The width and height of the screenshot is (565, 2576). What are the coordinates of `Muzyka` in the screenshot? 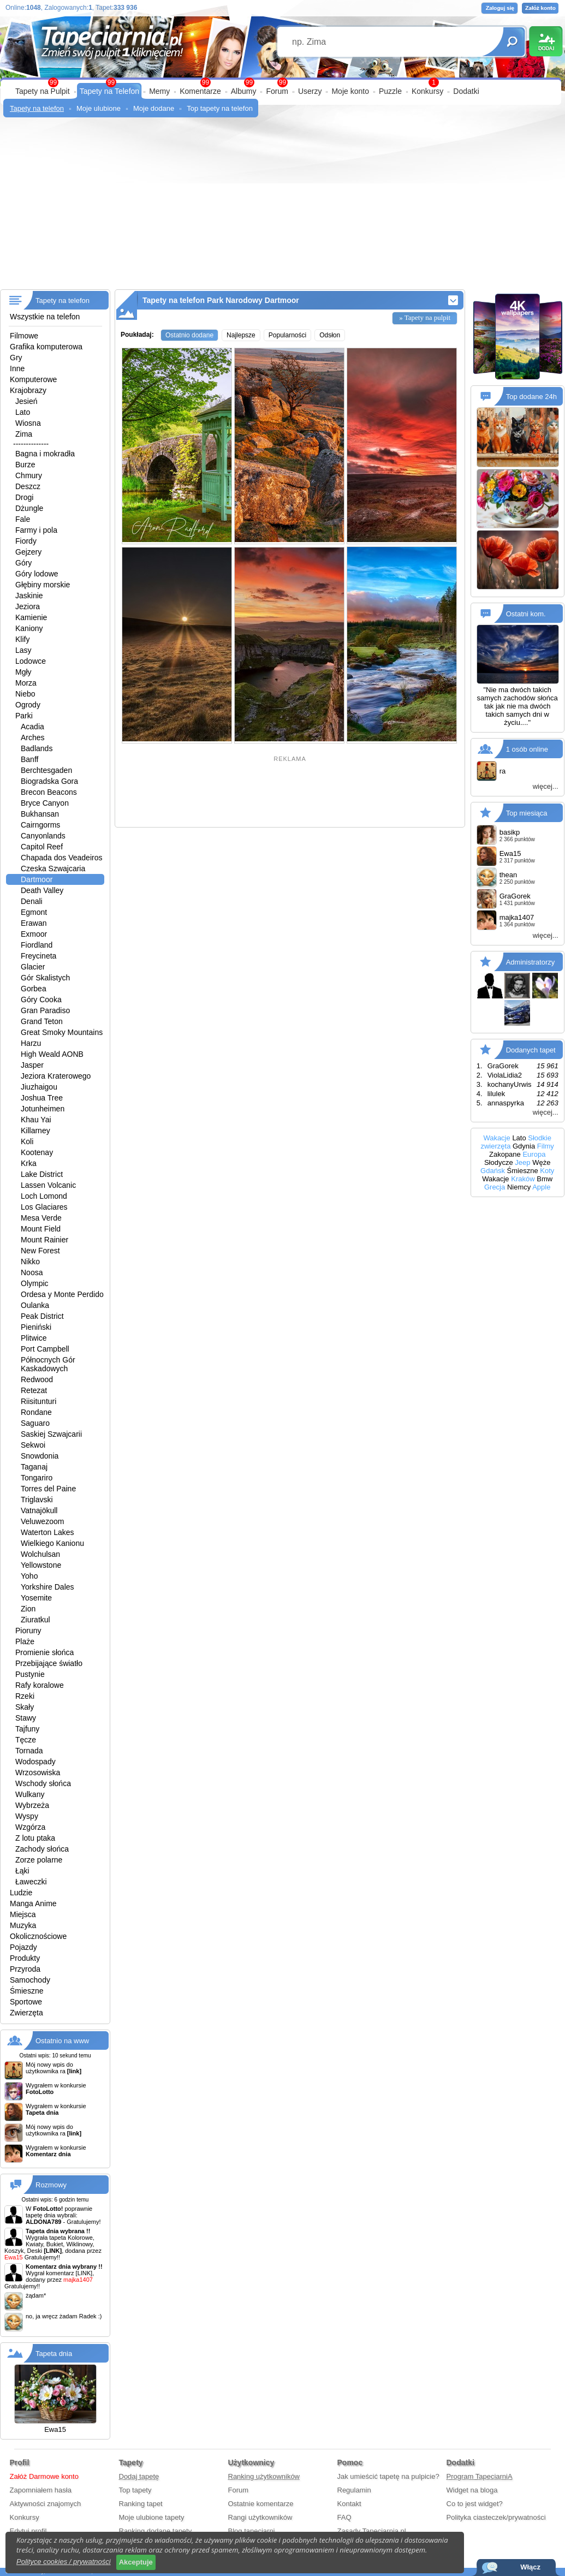 It's located at (23, 1925).